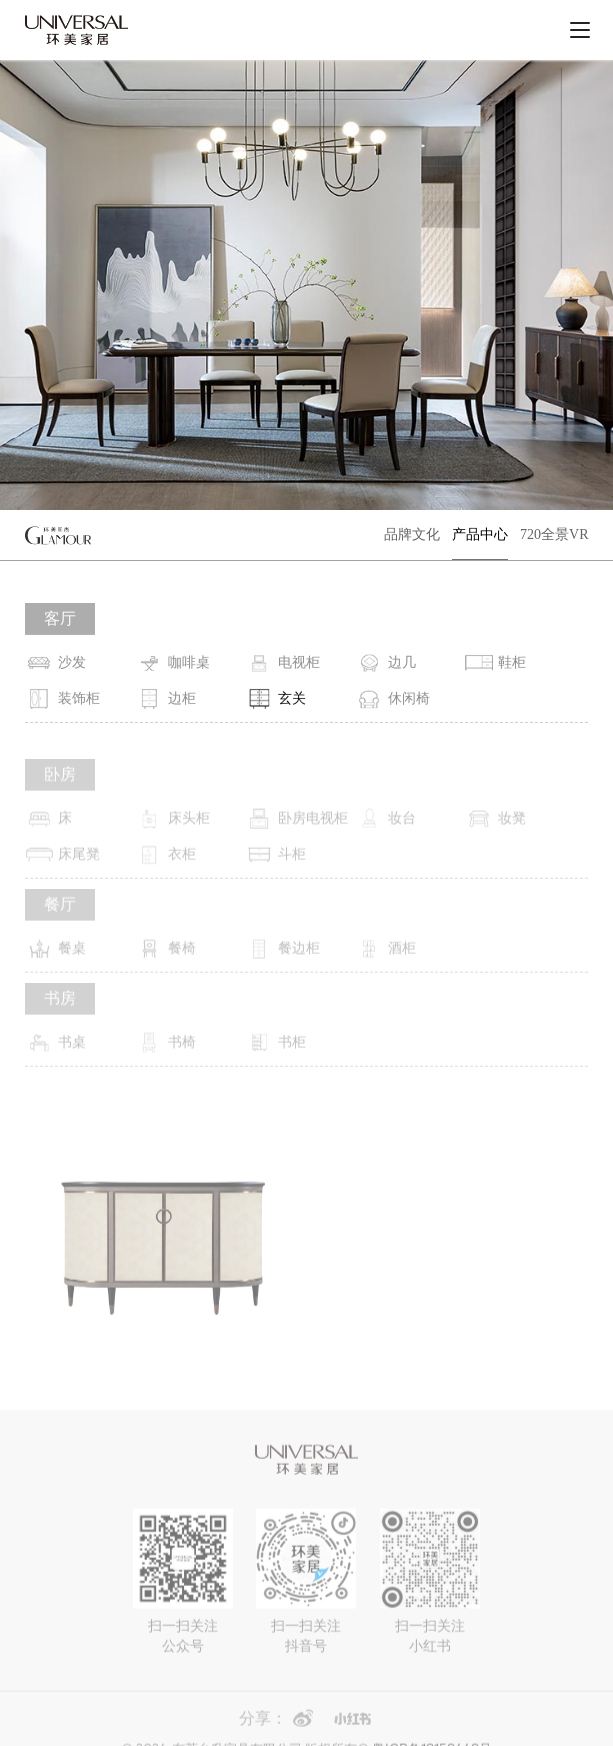 This screenshot has height=1746, width=613. I want to click on 品牌文化, so click(412, 534).